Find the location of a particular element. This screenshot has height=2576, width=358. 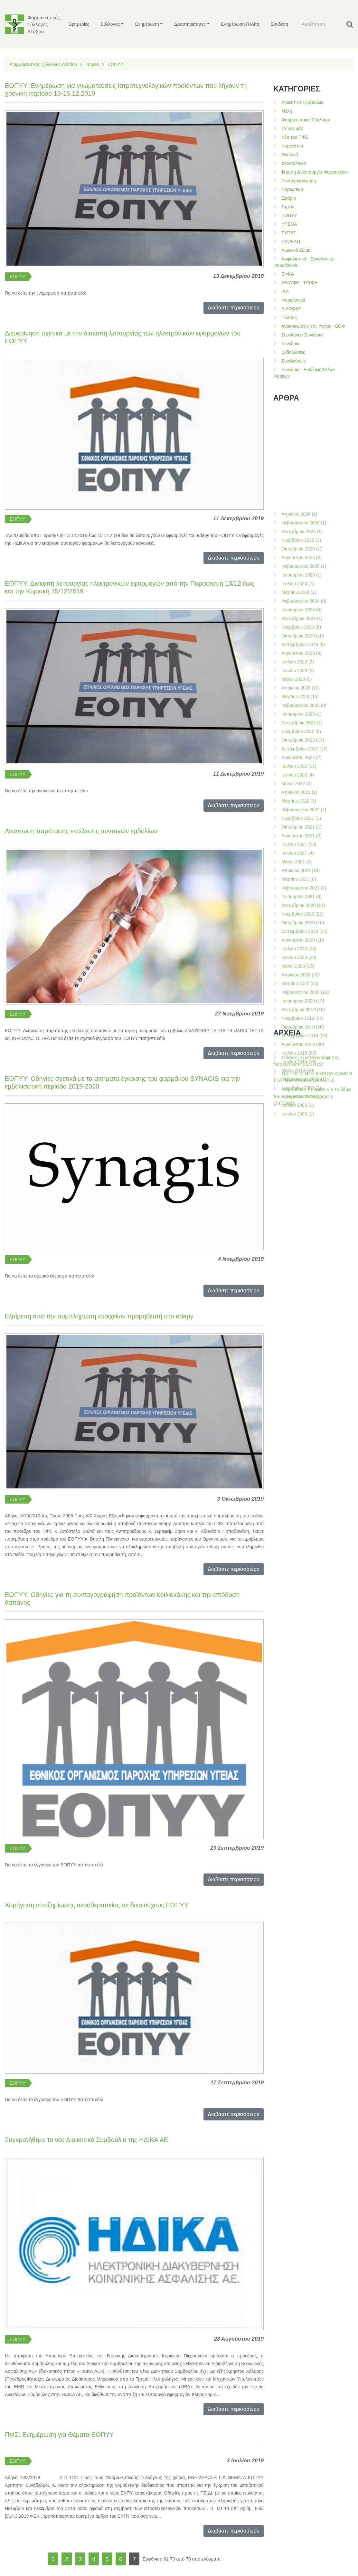

Διοικητικό Συμβούλιο is located at coordinates (302, 102).